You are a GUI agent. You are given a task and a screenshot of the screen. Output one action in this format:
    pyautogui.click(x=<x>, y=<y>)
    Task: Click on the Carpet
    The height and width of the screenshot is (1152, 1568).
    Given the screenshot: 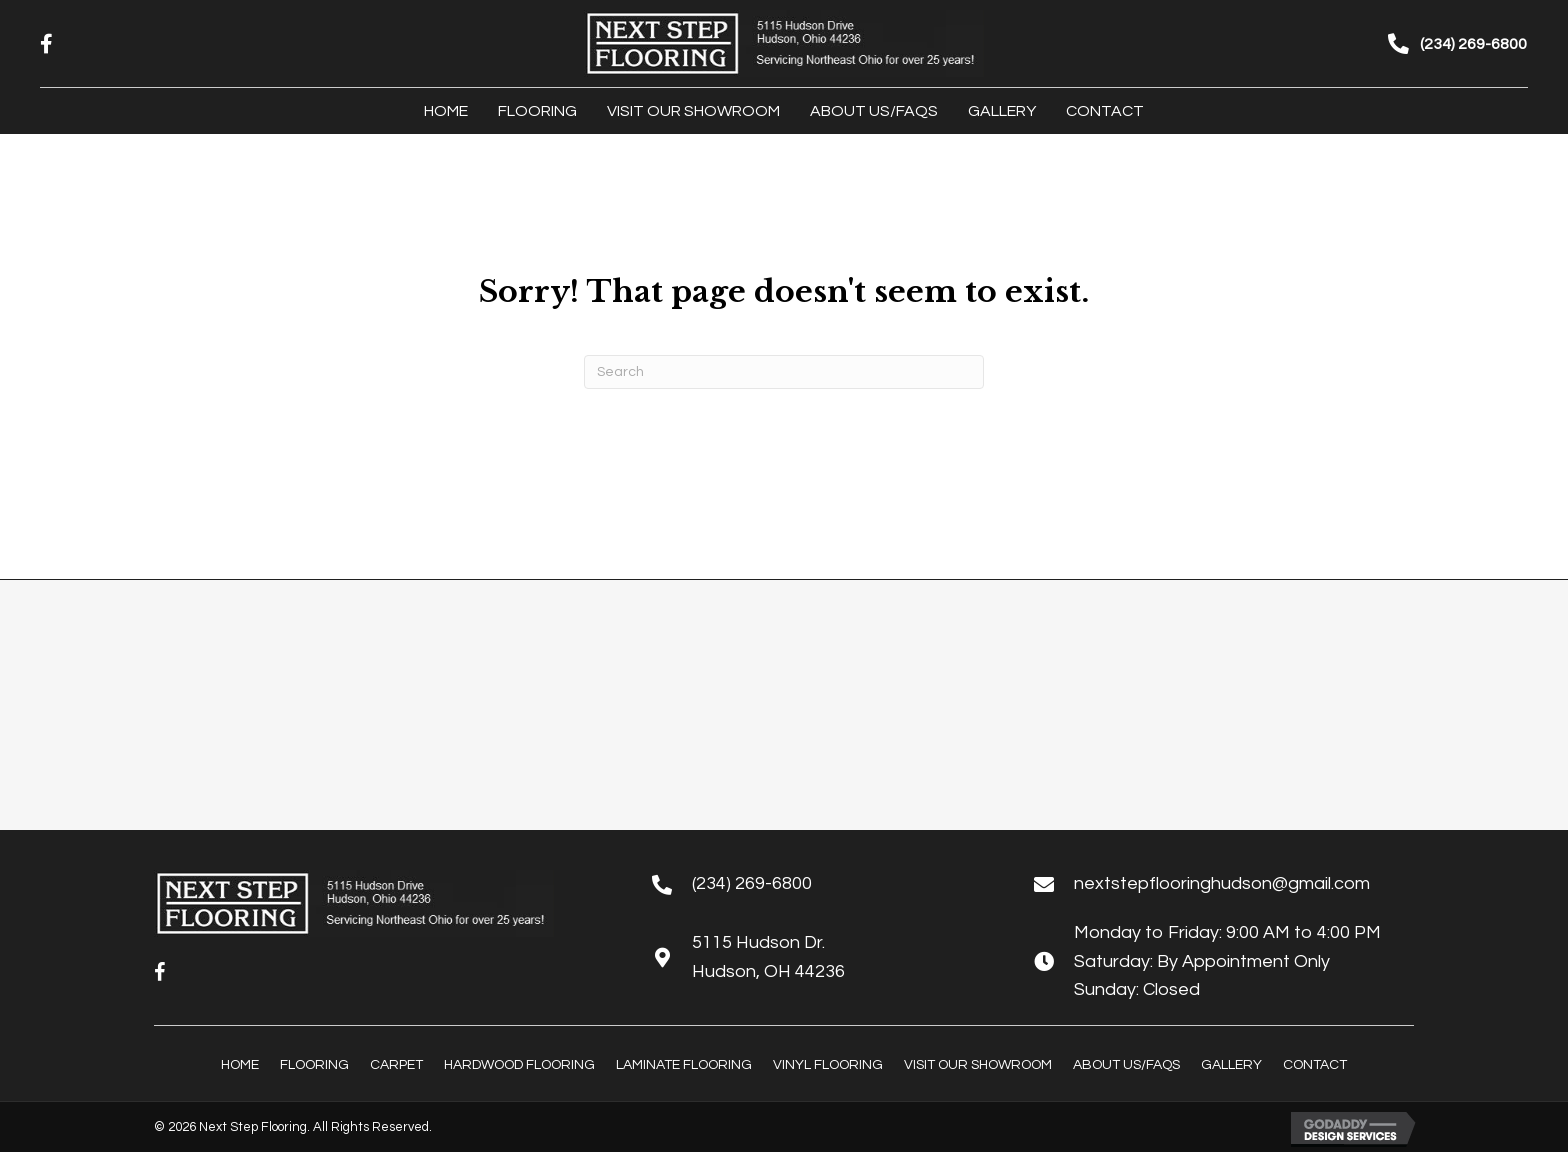 What is the action you would take?
    pyautogui.click(x=396, y=1065)
    